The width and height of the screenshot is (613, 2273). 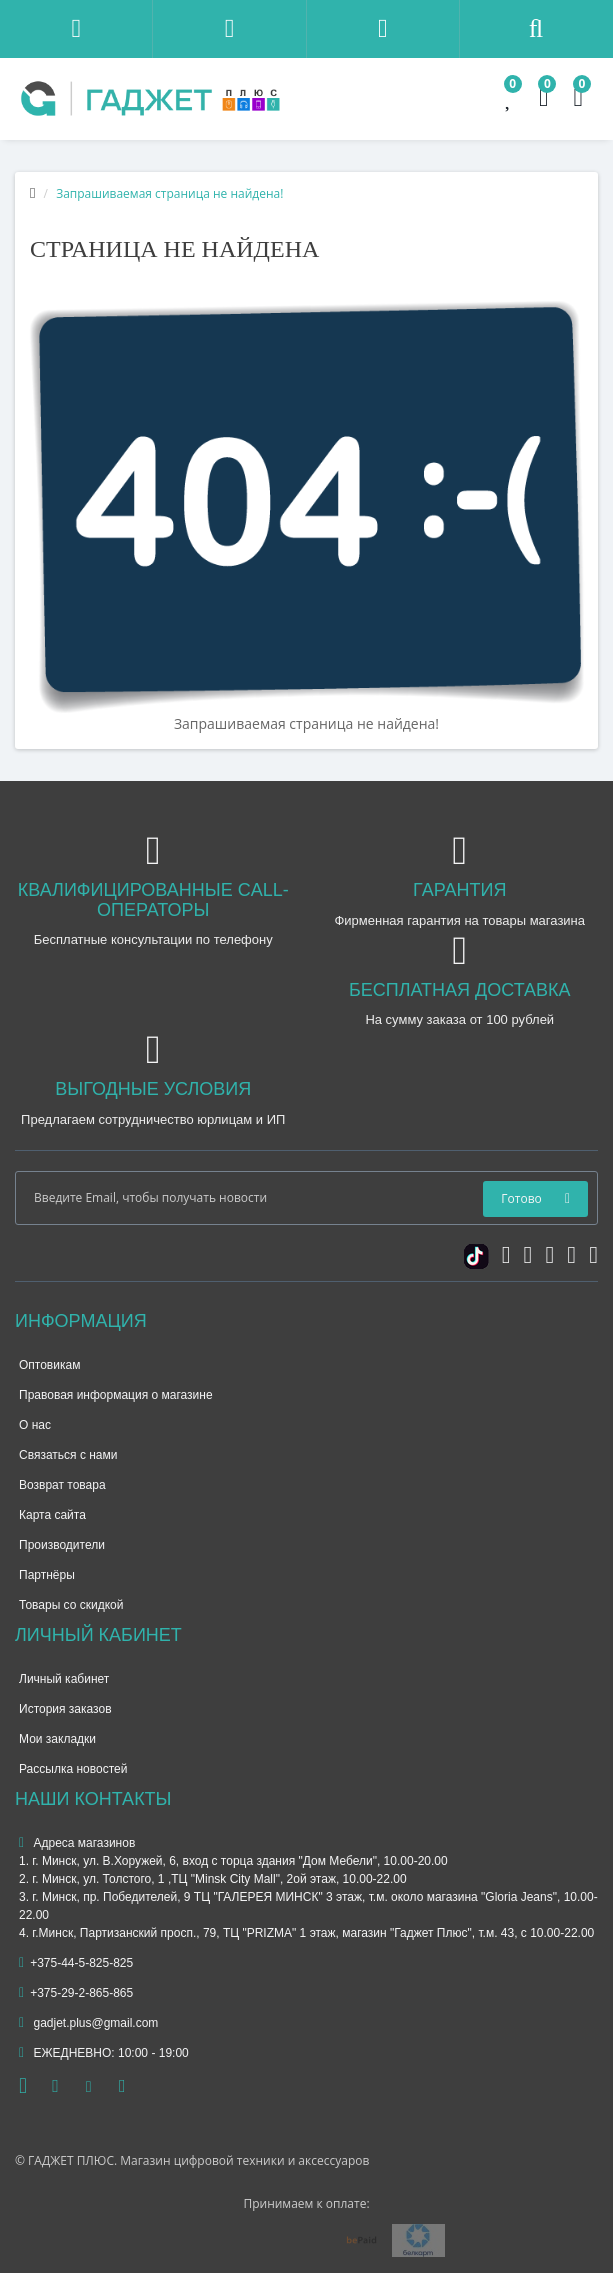 I want to click on Рассылка новостей, so click(x=73, y=1769).